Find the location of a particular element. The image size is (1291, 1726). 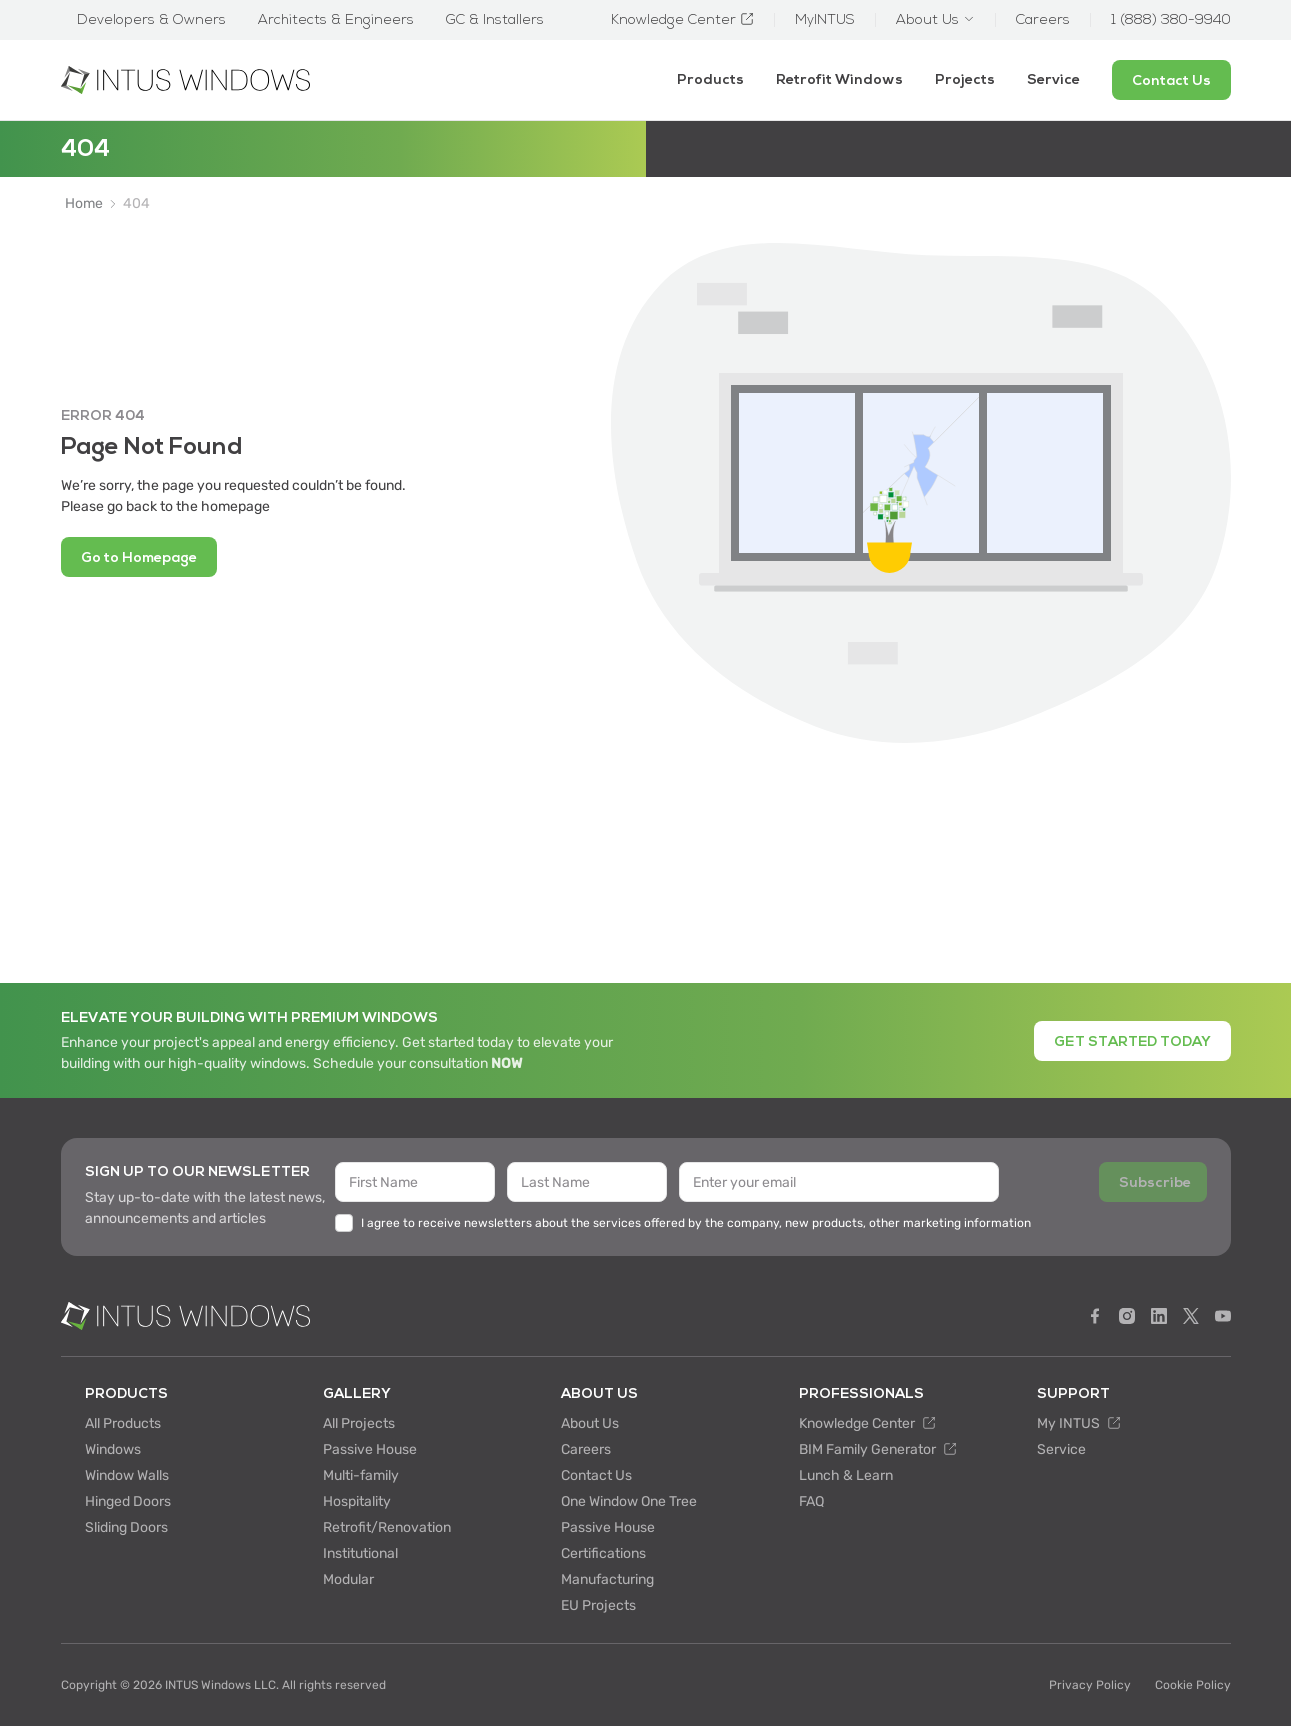

Projects is located at coordinates (965, 79).